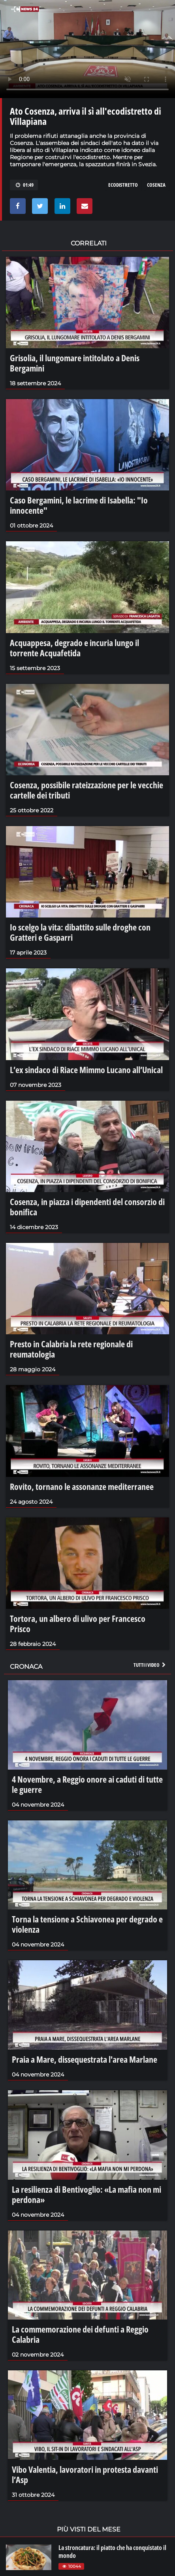  Describe the element at coordinates (87, 1784) in the screenshot. I see `4 Novembre, a Reggio onore ai caduti di tutte le guerre` at that location.